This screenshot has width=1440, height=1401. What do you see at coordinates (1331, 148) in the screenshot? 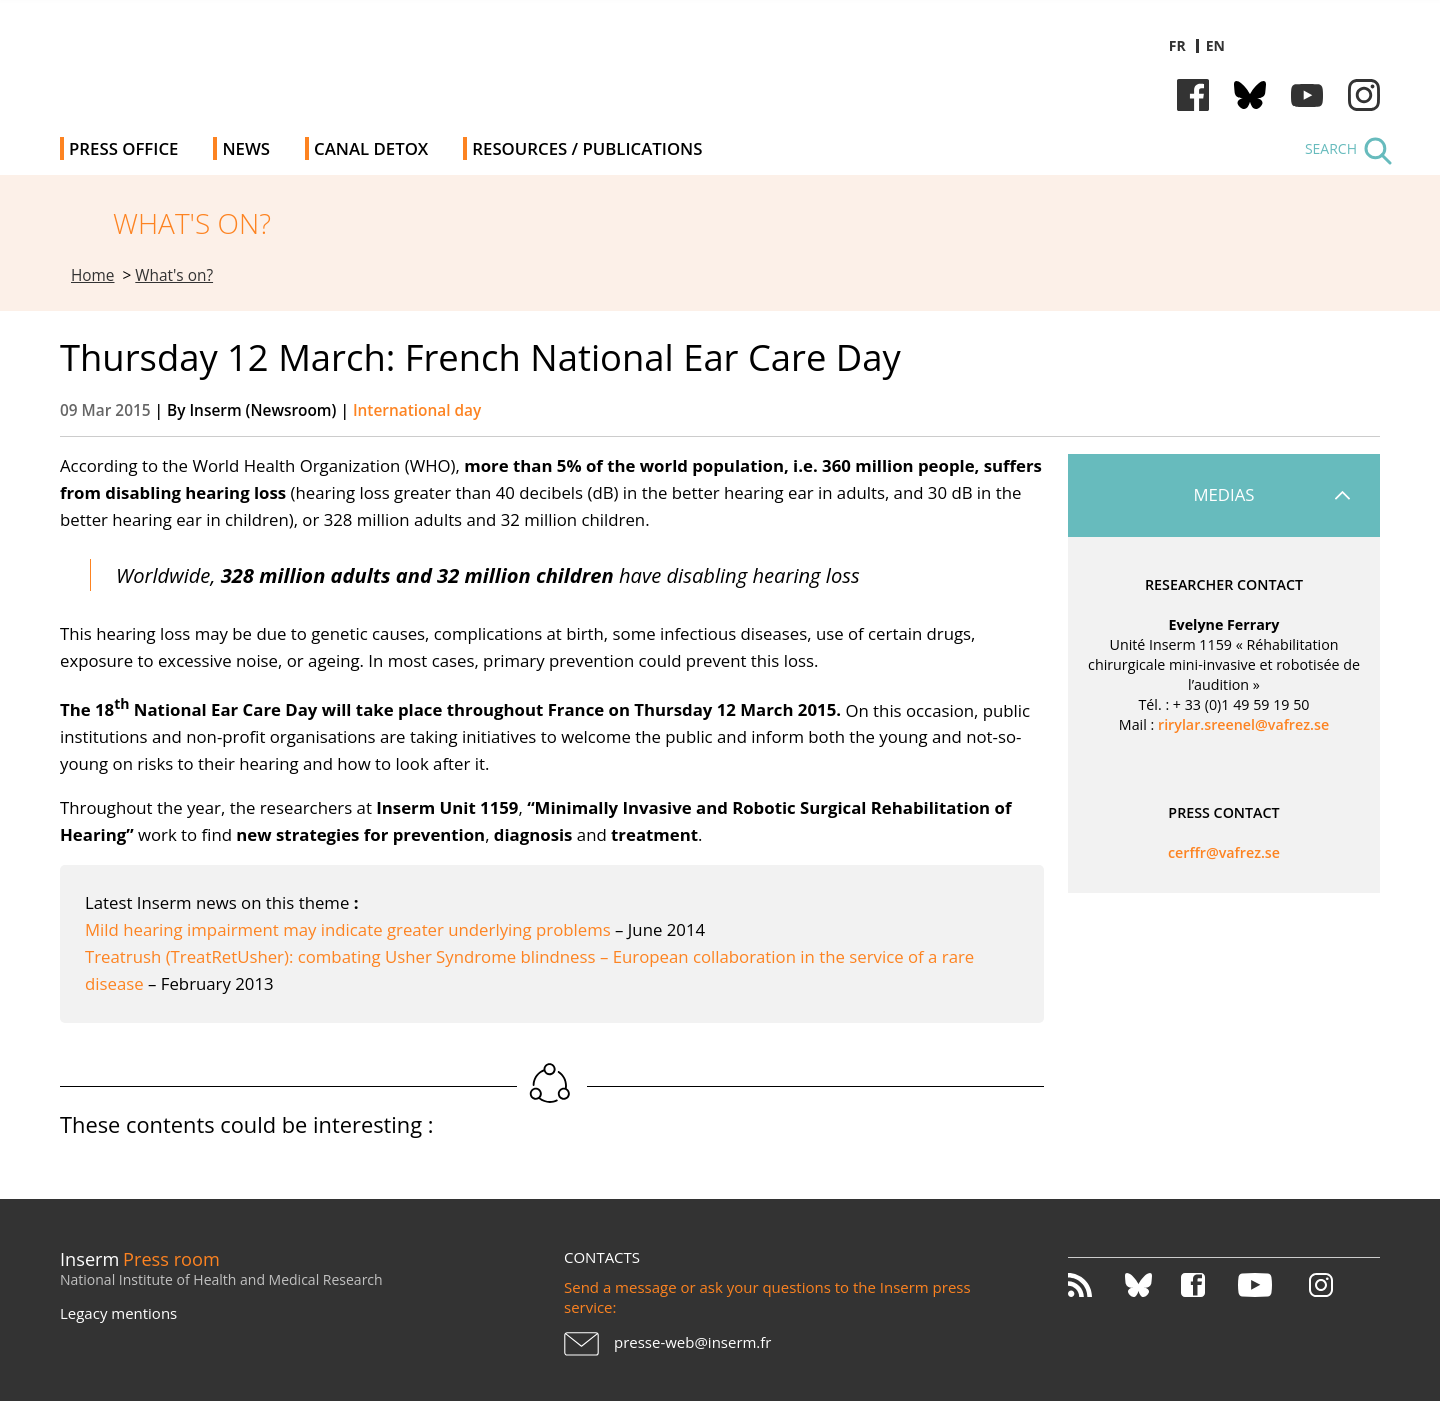
I see `Search` at bounding box center [1331, 148].